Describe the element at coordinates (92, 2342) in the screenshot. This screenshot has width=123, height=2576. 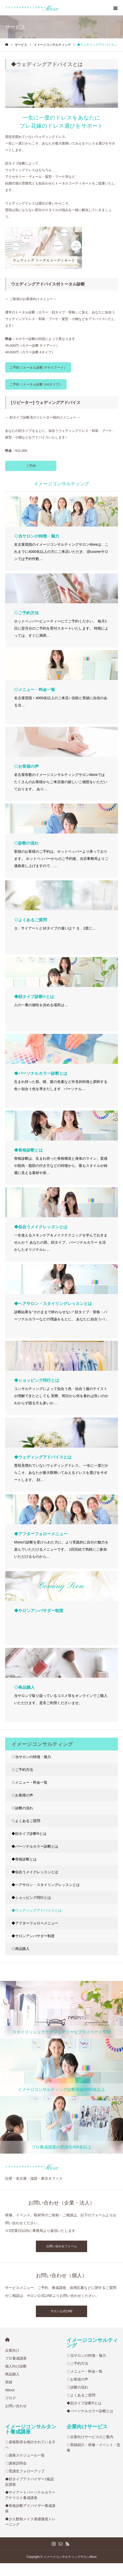
I see `イメージコンサルティング` at that location.